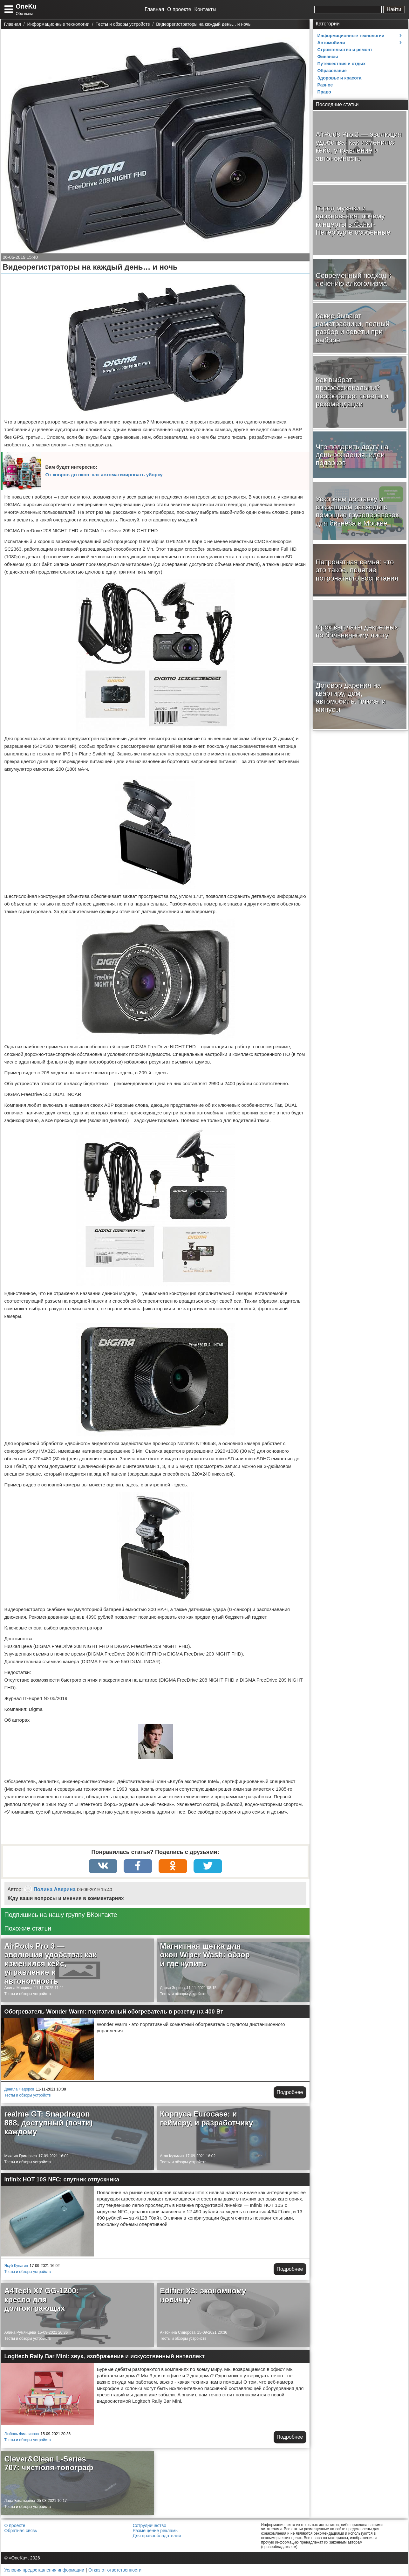  What do you see at coordinates (157, 2535) in the screenshot?
I see `Для правообладателей` at bounding box center [157, 2535].